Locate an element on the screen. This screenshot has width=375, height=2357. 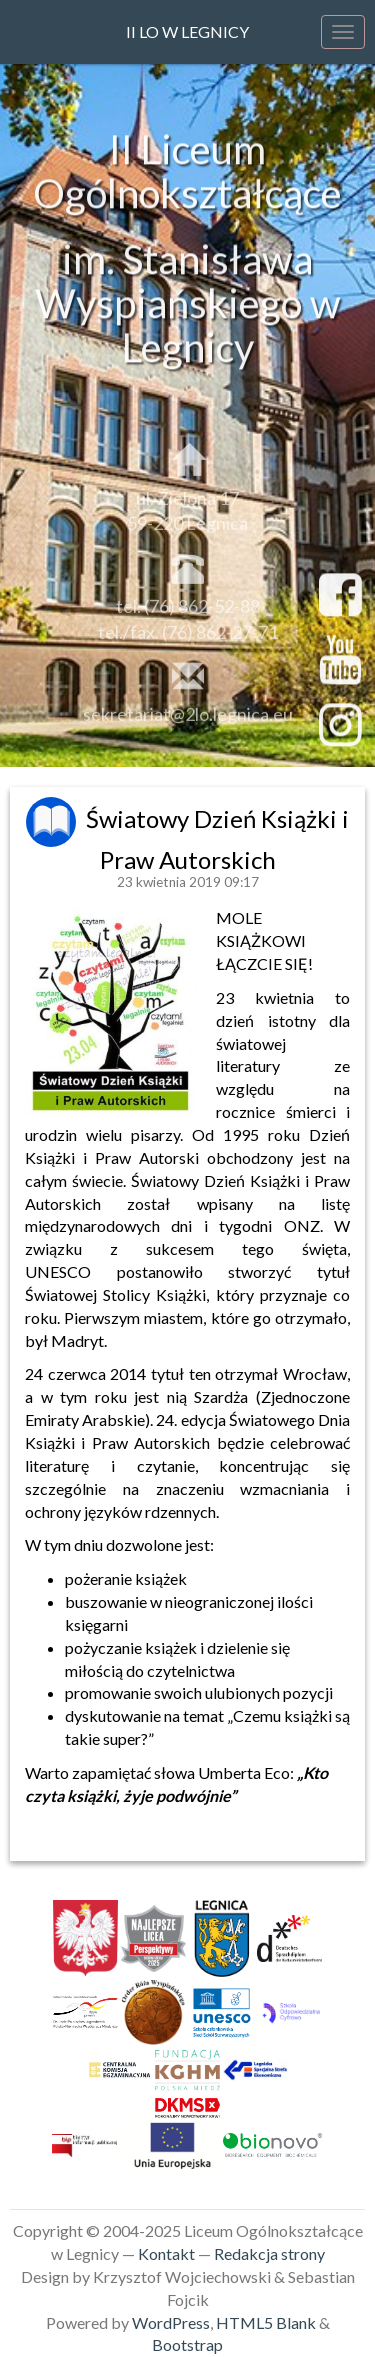
sekretariat@2lo.legnica.eu [link] is located at coordinates (188, 717).